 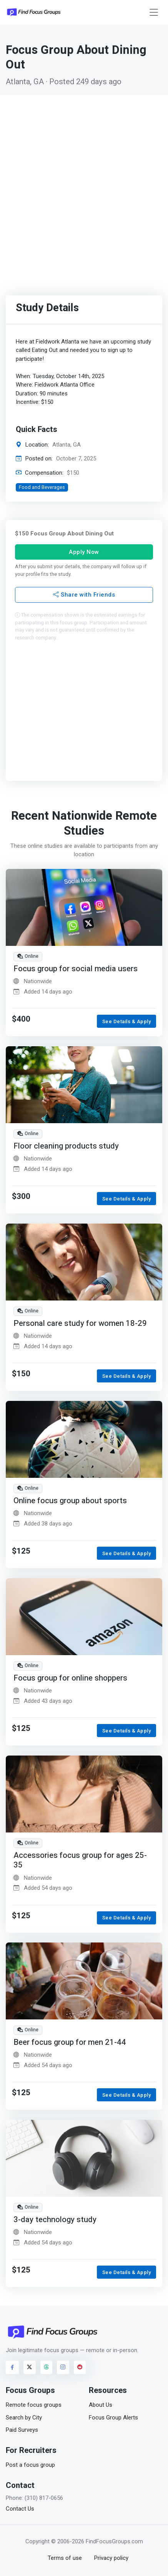 What do you see at coordinates (30, 2464) in the screenshot?
I see `Post a focus group` at bounding box center [30, 2464].